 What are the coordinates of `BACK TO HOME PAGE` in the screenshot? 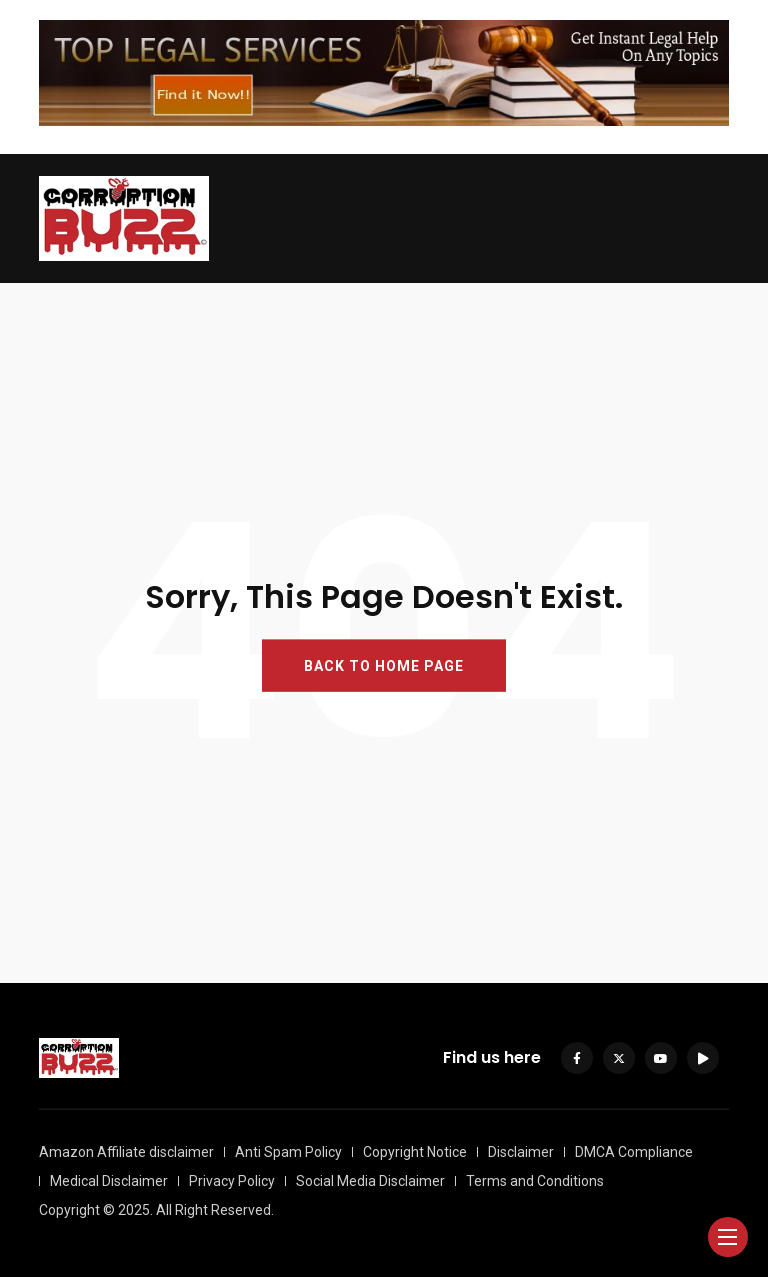 It's located at (384, 665).